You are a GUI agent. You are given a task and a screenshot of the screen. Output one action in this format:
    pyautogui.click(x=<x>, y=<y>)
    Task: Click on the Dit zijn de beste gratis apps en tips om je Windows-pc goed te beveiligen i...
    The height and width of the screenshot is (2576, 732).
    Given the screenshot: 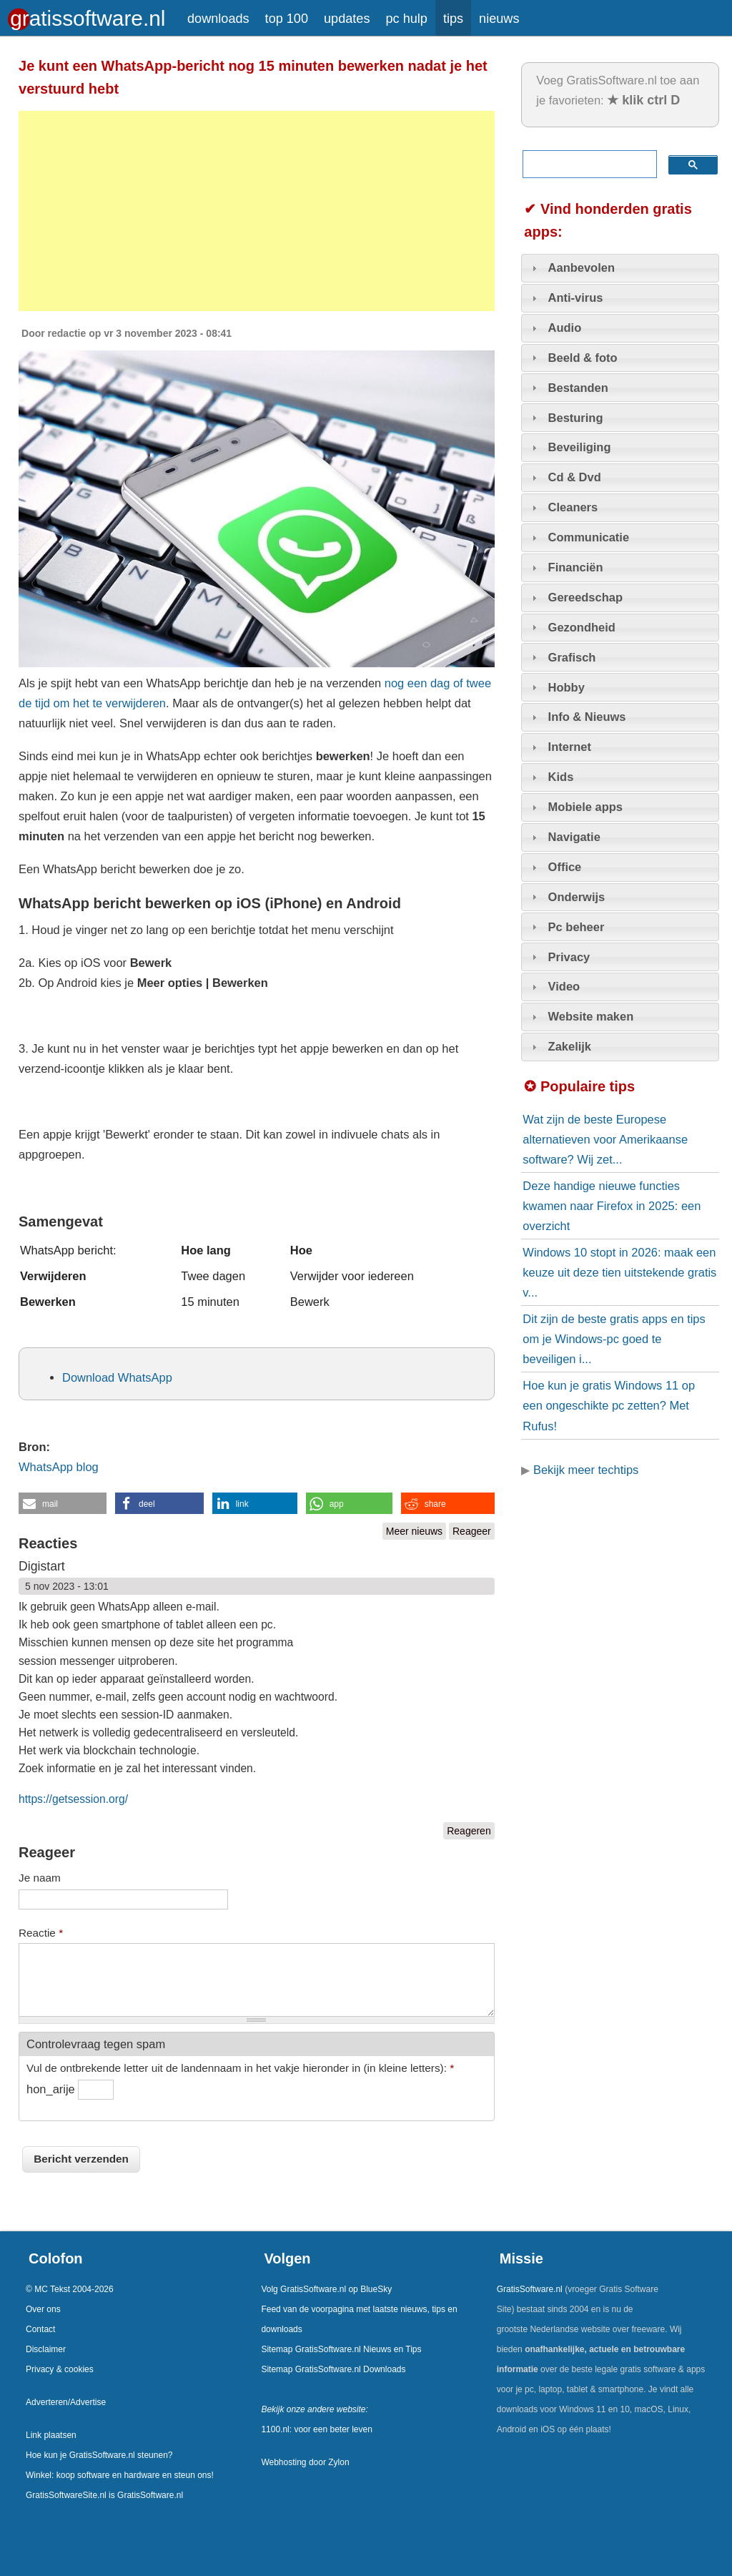 What is the action you would take?
    pyautogui.click(x=614, y=1338)
    